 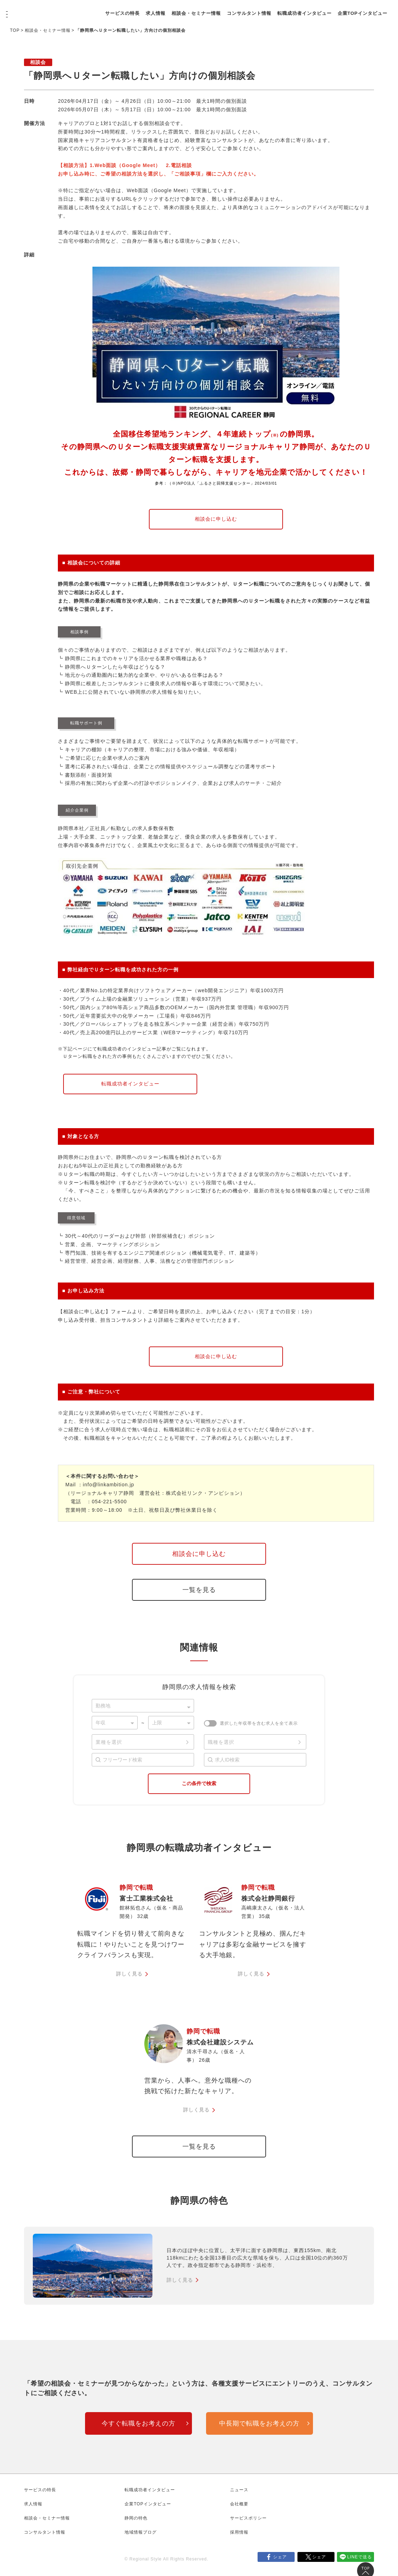 What do you see at coordinates (224, 9) in the screenshot?
I see `相談会・セミナー情報` at bounding box center [224, 9].